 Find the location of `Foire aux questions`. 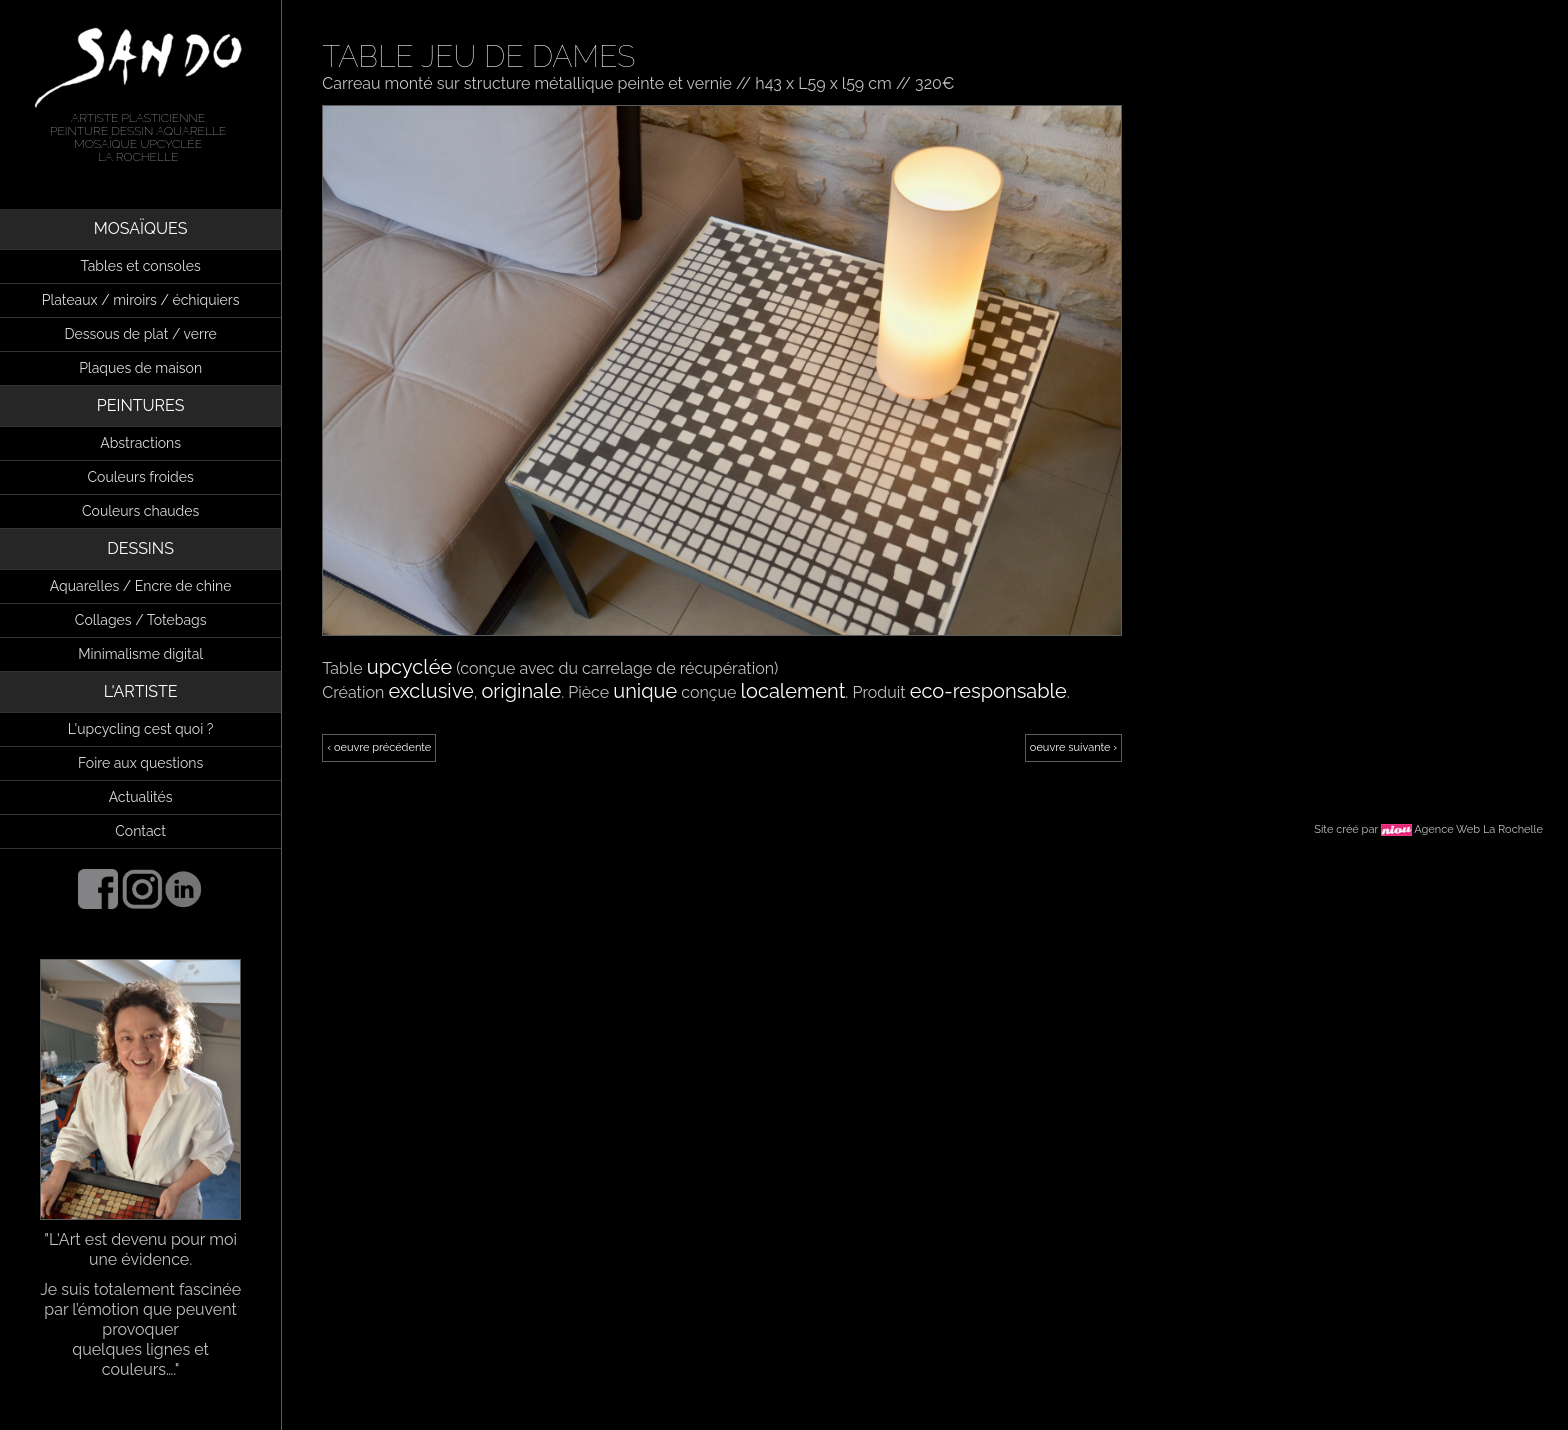

Foire aux questions is located at coordinates (140, 763).